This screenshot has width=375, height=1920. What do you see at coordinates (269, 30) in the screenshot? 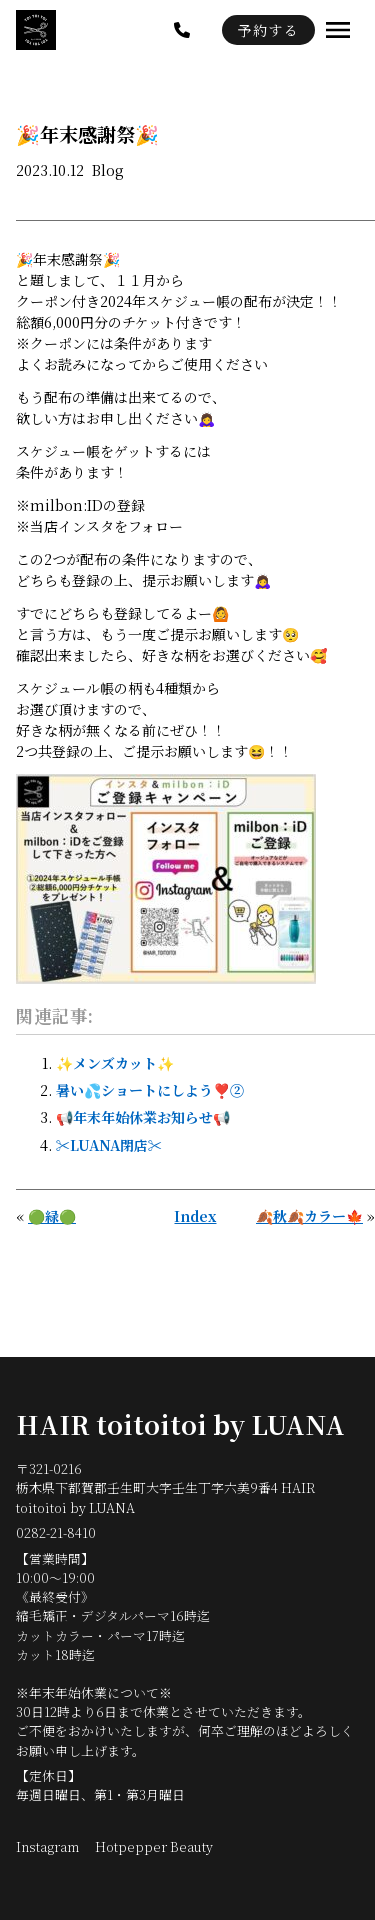
I see `予約する` at bounding box center [269, 30].